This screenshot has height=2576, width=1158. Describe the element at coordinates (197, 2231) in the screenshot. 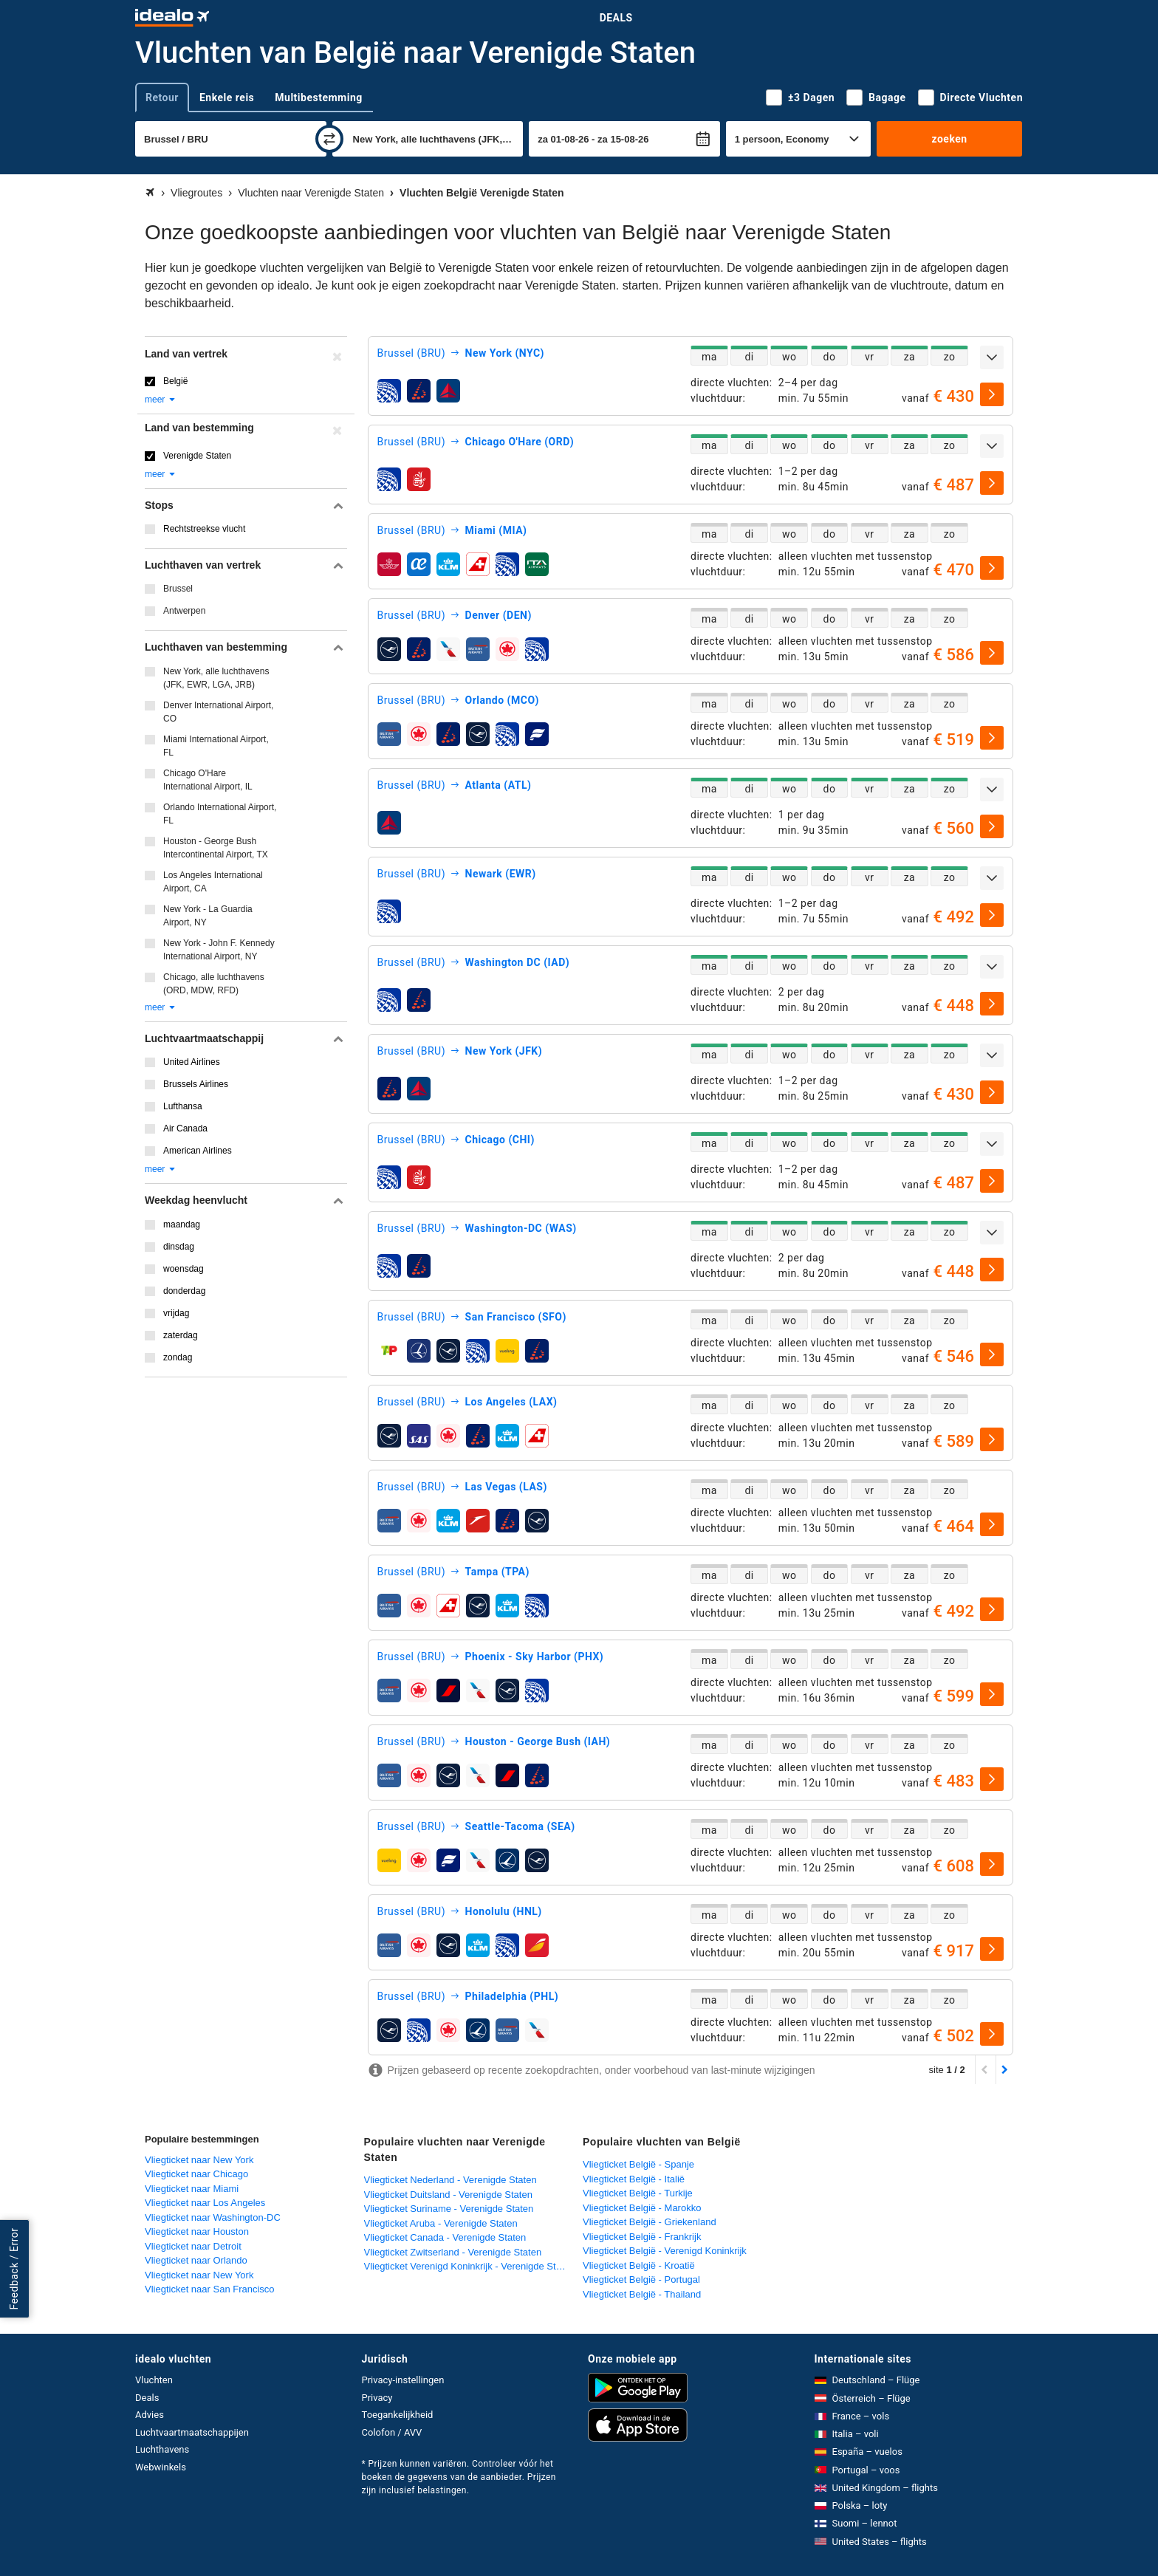

I see `Vliegticket naar Houston` at that location.